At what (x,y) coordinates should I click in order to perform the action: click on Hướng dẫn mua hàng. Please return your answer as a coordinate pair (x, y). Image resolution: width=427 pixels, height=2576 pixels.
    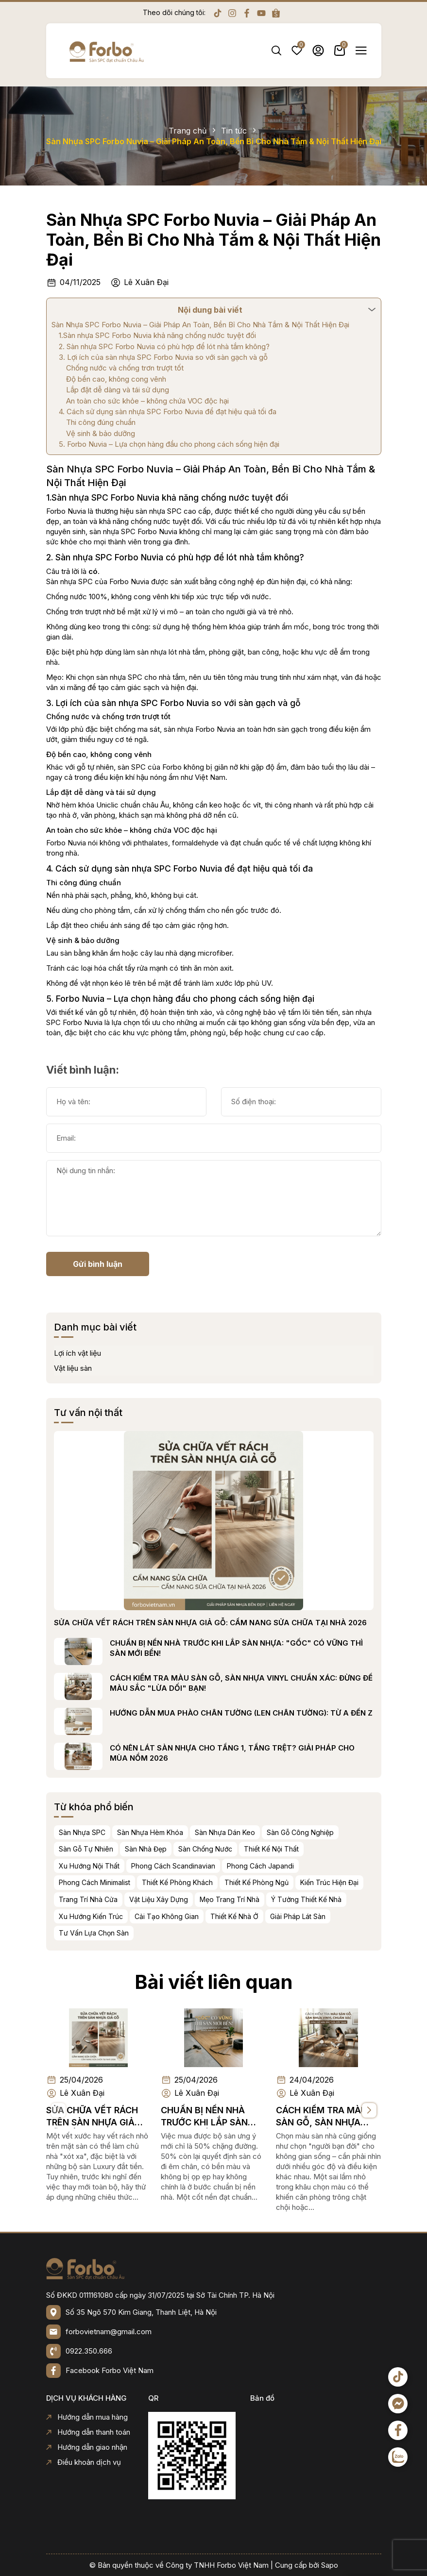
    Looking at the image, I should click on (87, 2417).